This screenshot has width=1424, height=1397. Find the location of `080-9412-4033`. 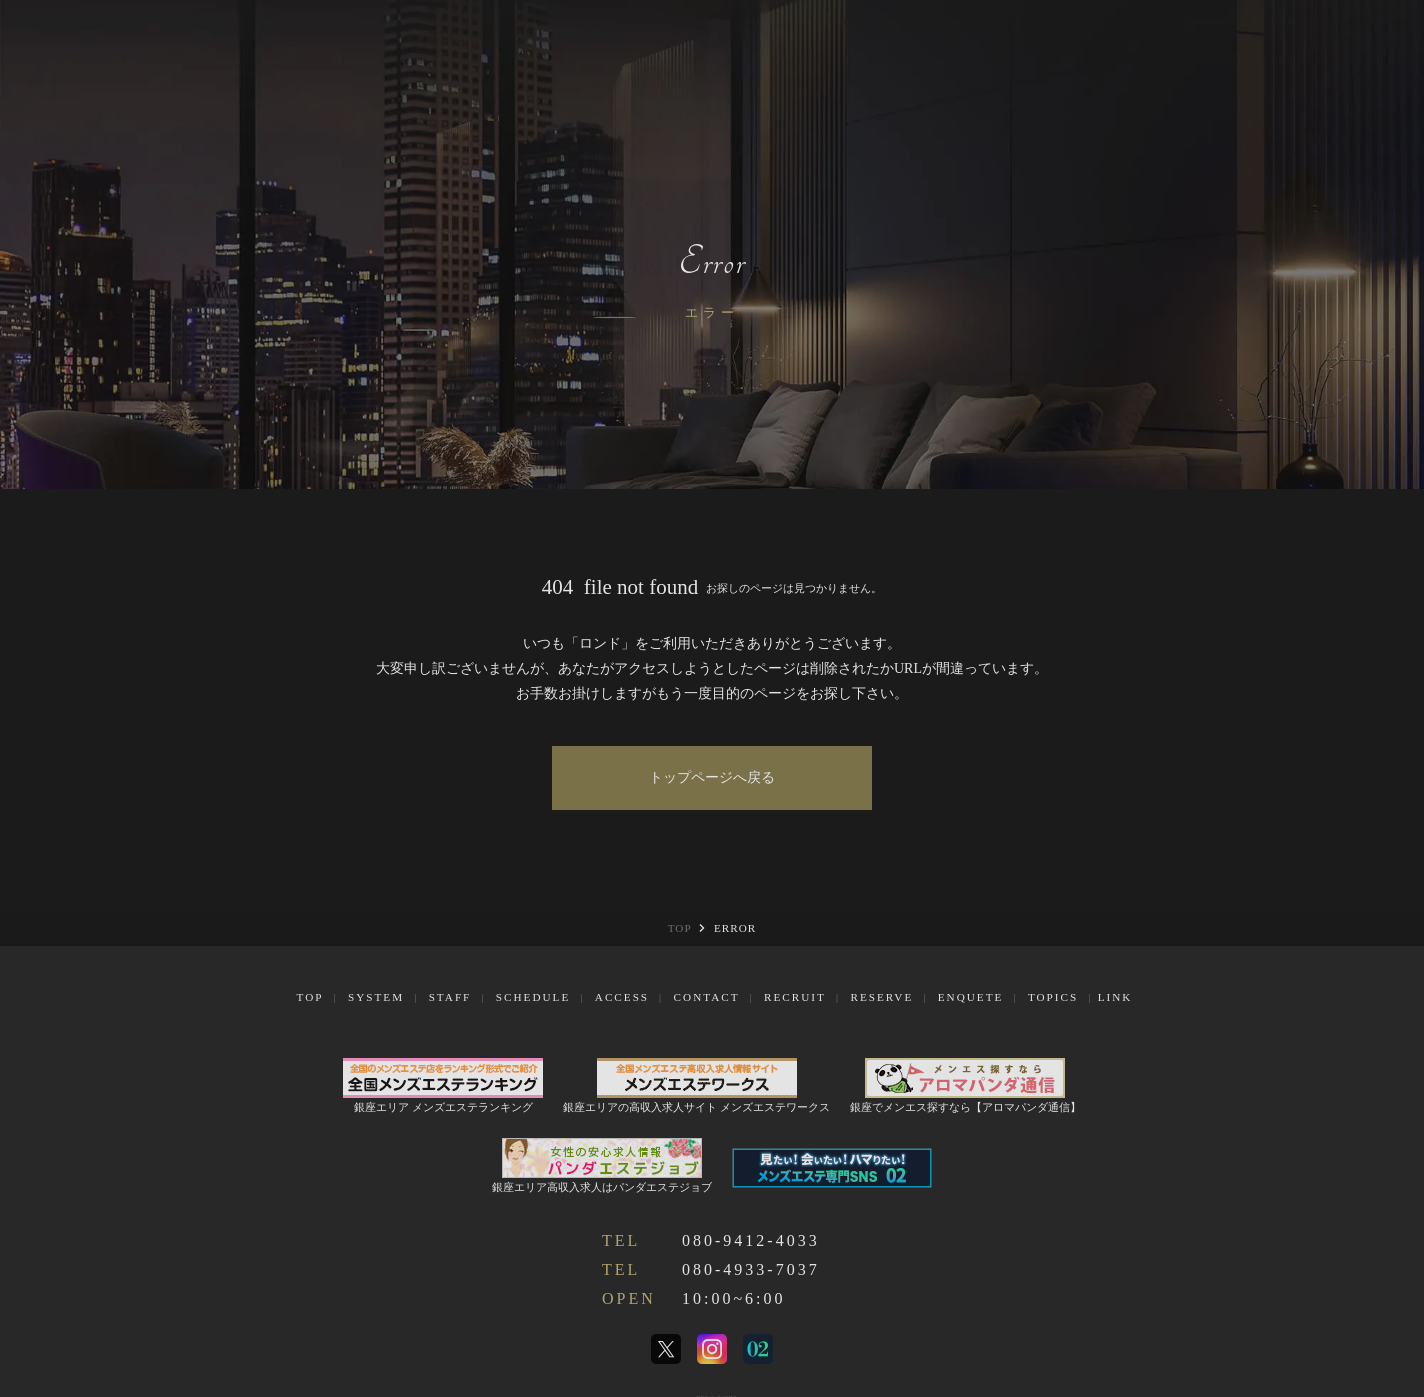

080-9412-4033 is located at coordinates (751, 1240).